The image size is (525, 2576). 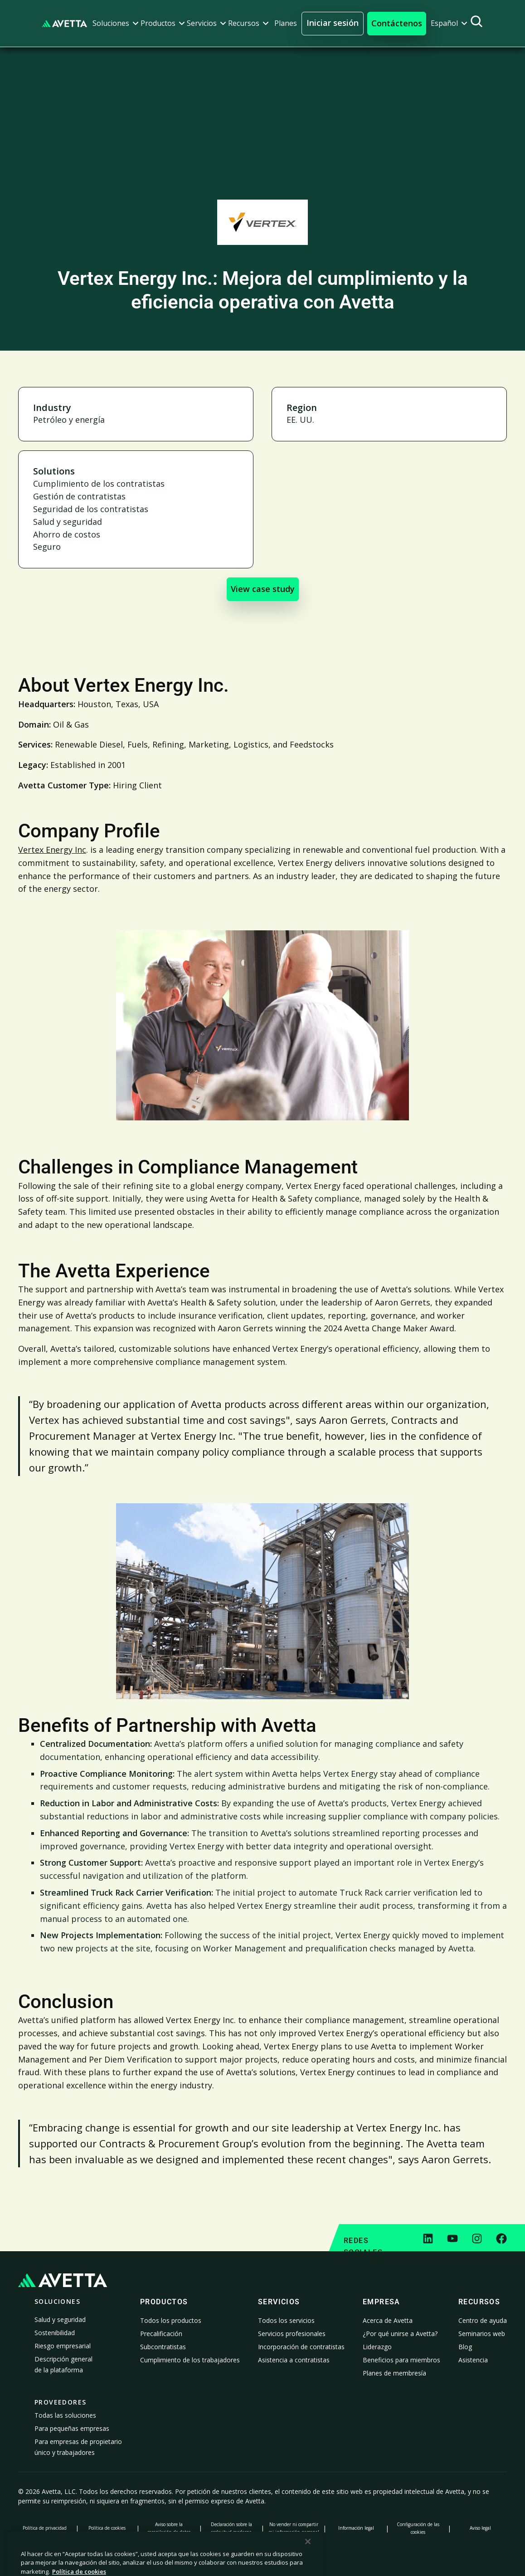 What do you see at coordinates (168, 2528) in the screenshot?
I see `Aviso sobre la recopilación de datos` at bounding box center [168, 2528].